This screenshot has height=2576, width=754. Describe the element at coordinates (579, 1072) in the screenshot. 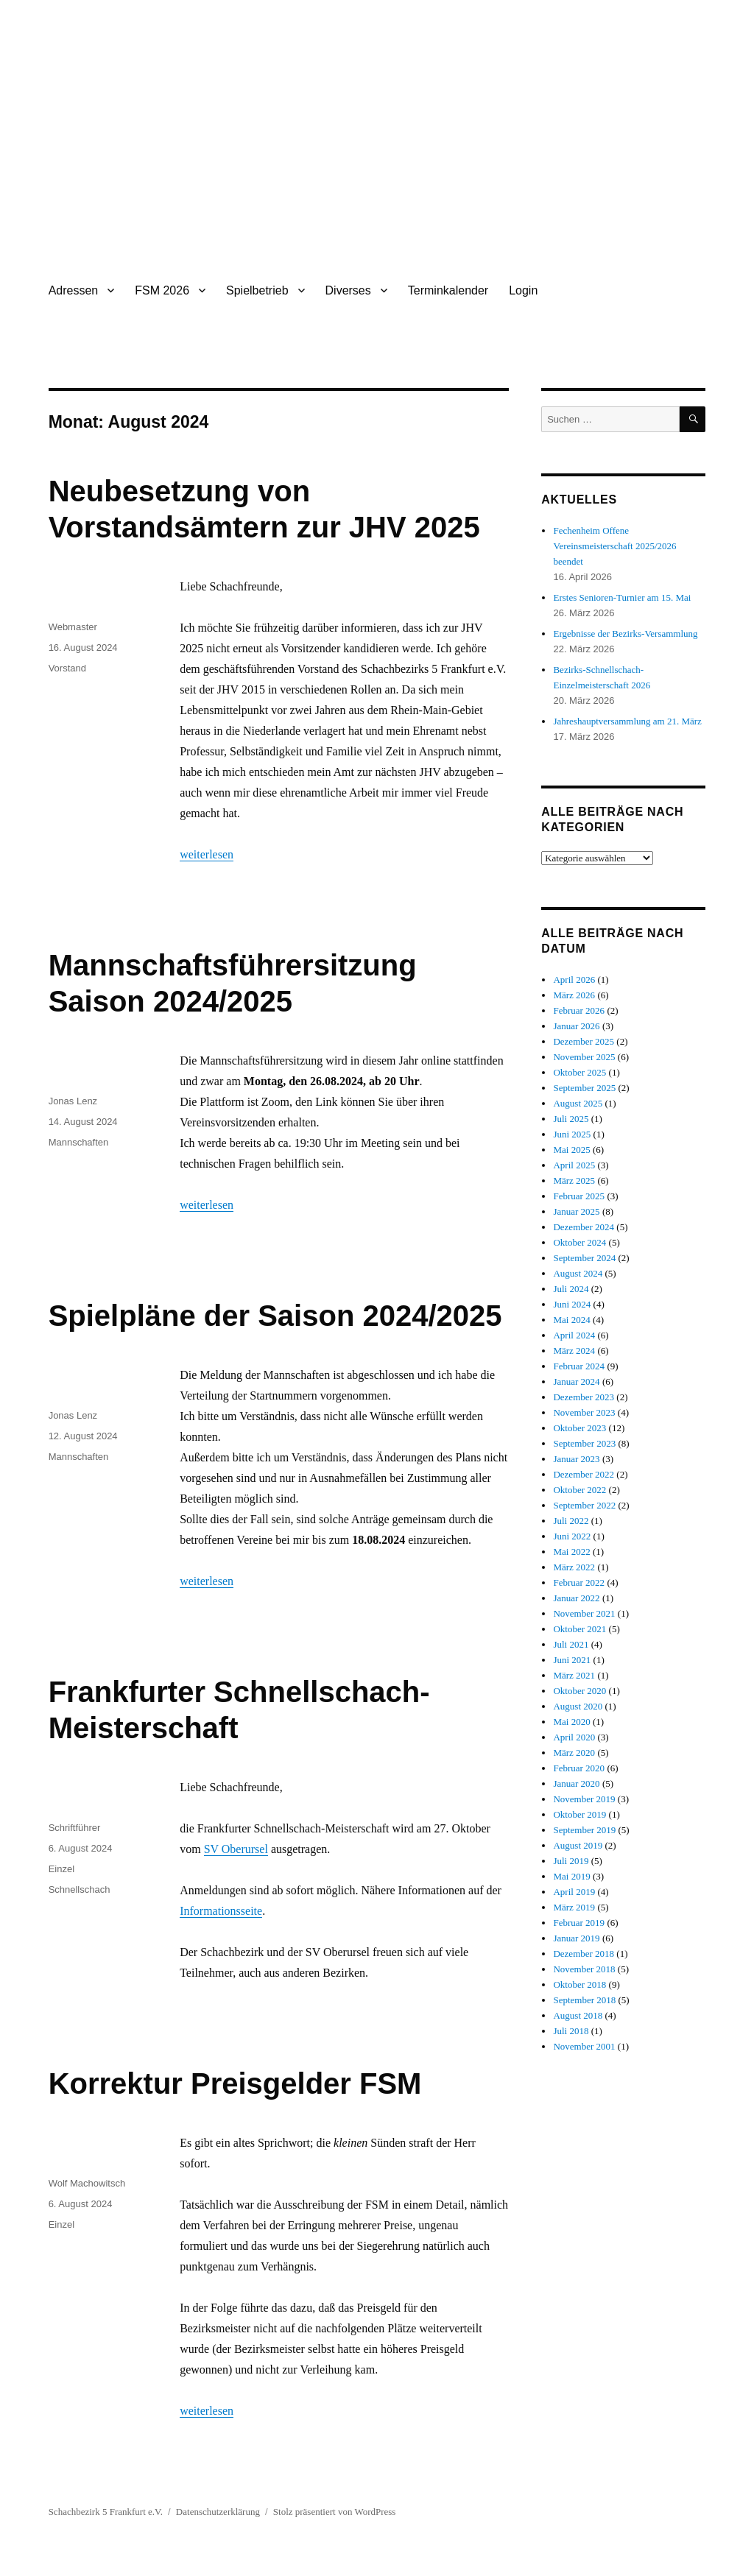

I see `Oktober 2025` at that location.